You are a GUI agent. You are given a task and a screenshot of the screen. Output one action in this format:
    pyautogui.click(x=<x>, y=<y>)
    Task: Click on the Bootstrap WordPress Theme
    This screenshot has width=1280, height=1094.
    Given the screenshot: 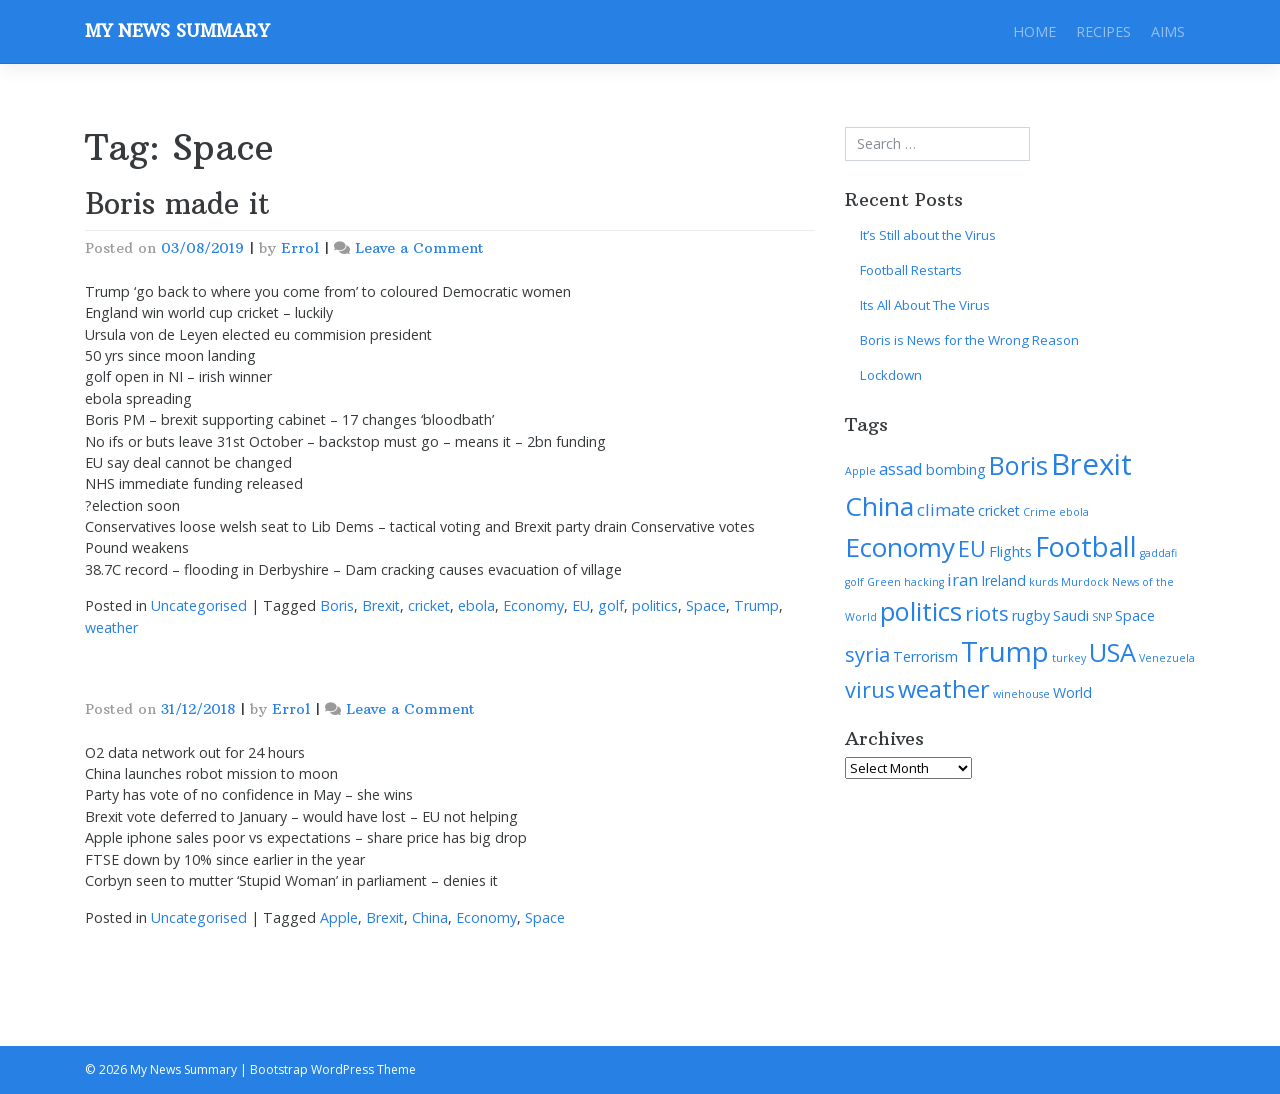 What is the action you would take?
    pyautogui.click(x=333, y=1069)
    